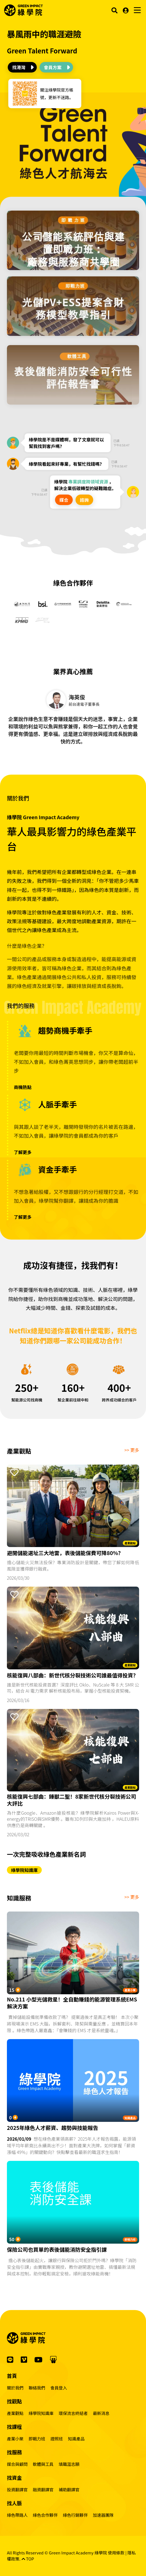 The width and height of the screenshot is (146, 2576). I want to click on >> 更多, so click(131, 1450).